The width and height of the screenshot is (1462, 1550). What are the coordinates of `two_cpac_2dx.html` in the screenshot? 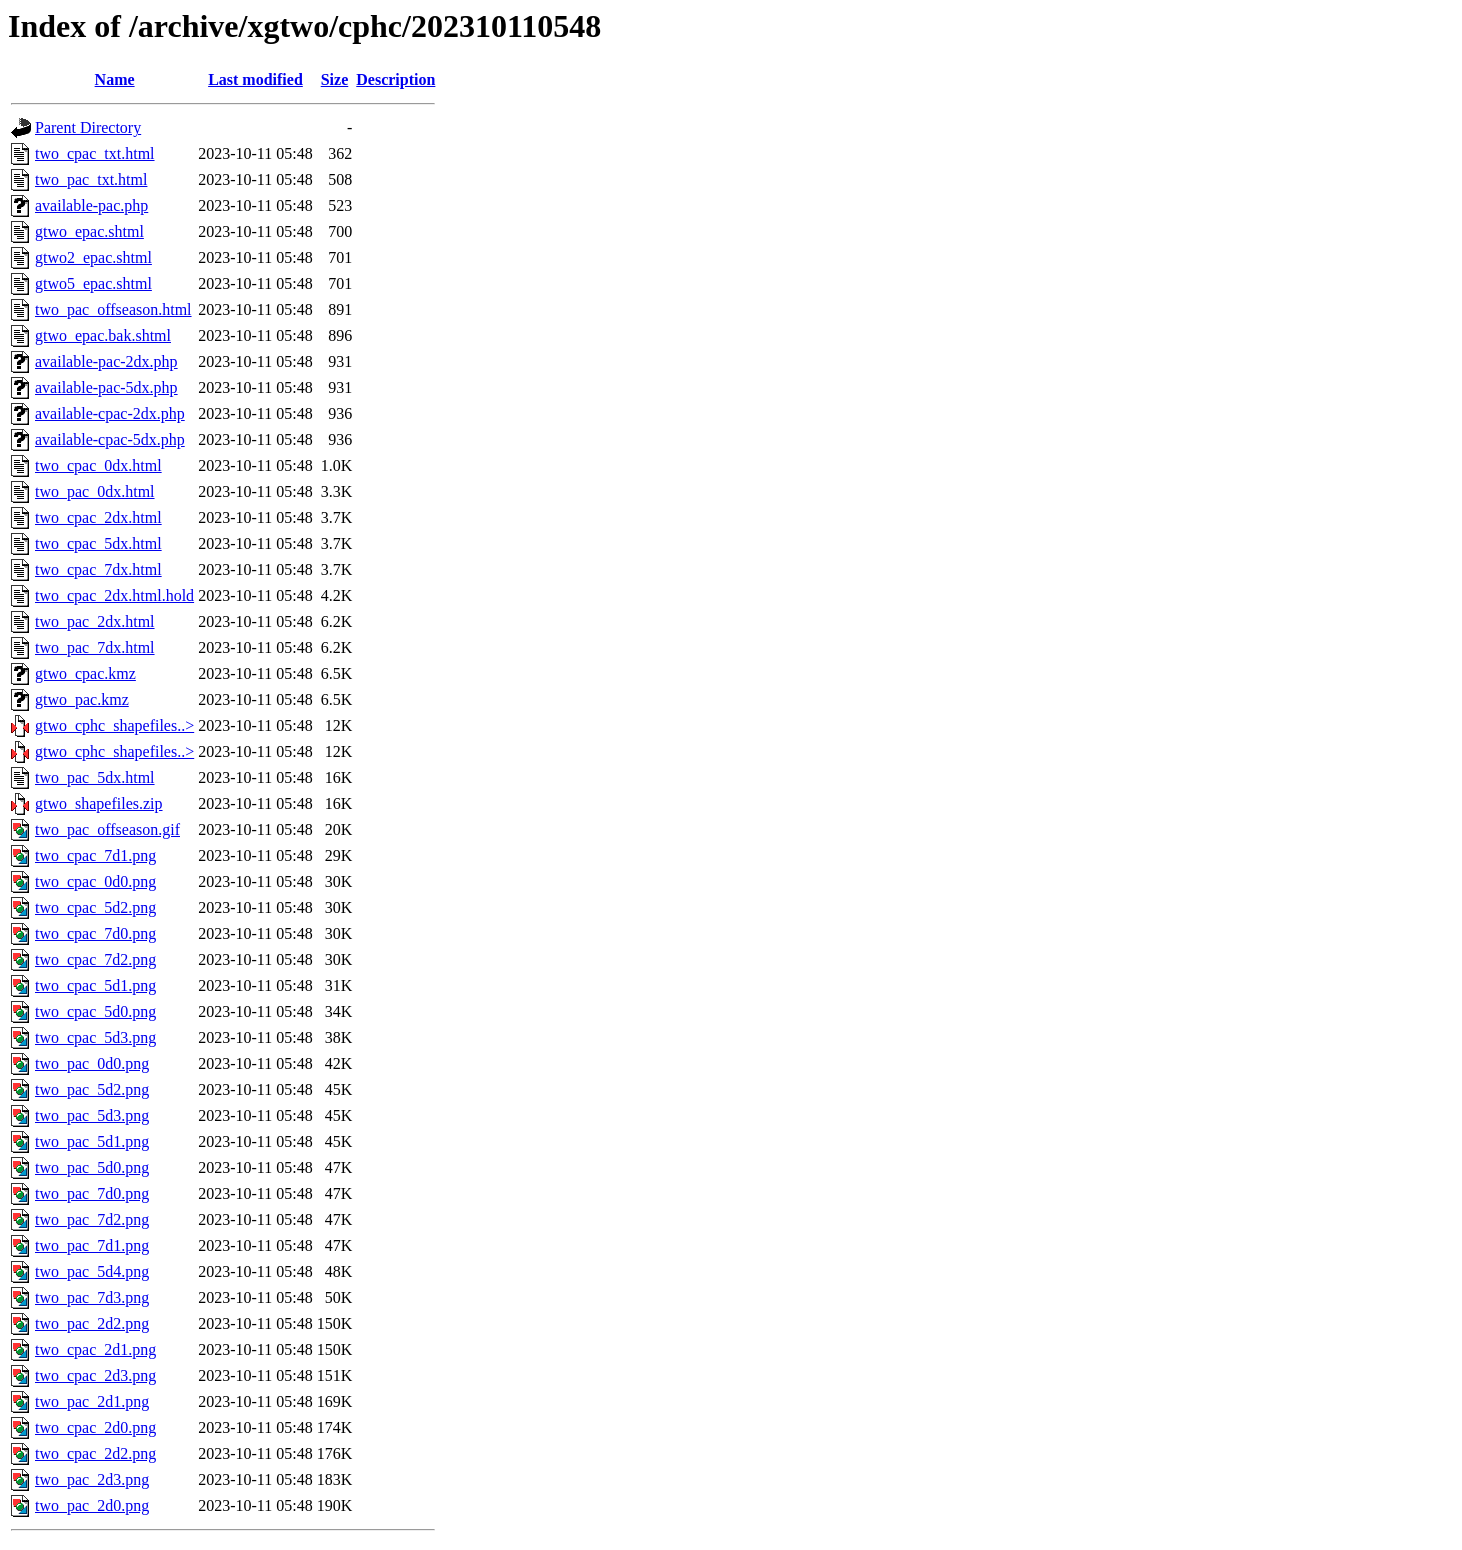 It's located at (98, 517).